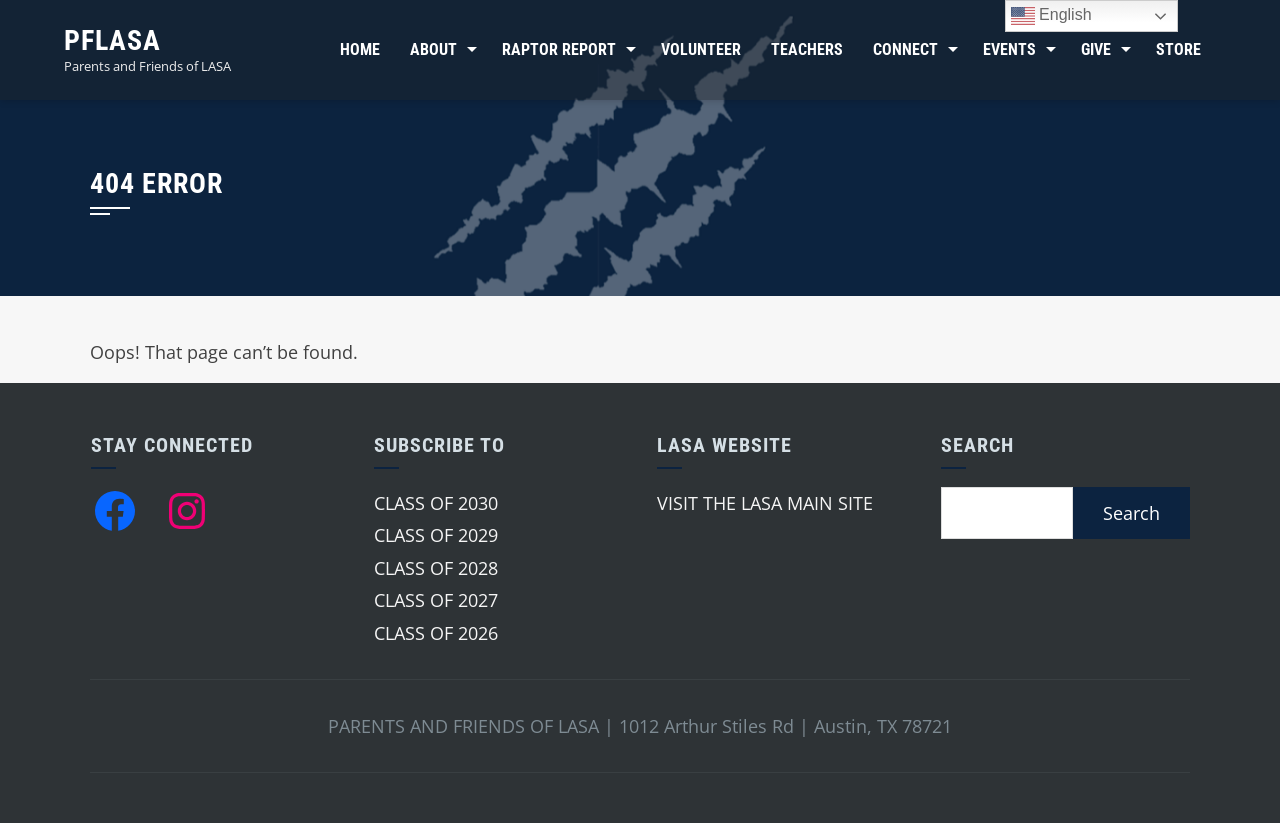 The image size is (1280, 823). What do you see at coordinates (1096, 49) in the screenshot?
I see `Give` at bounding box center [1096, 49].